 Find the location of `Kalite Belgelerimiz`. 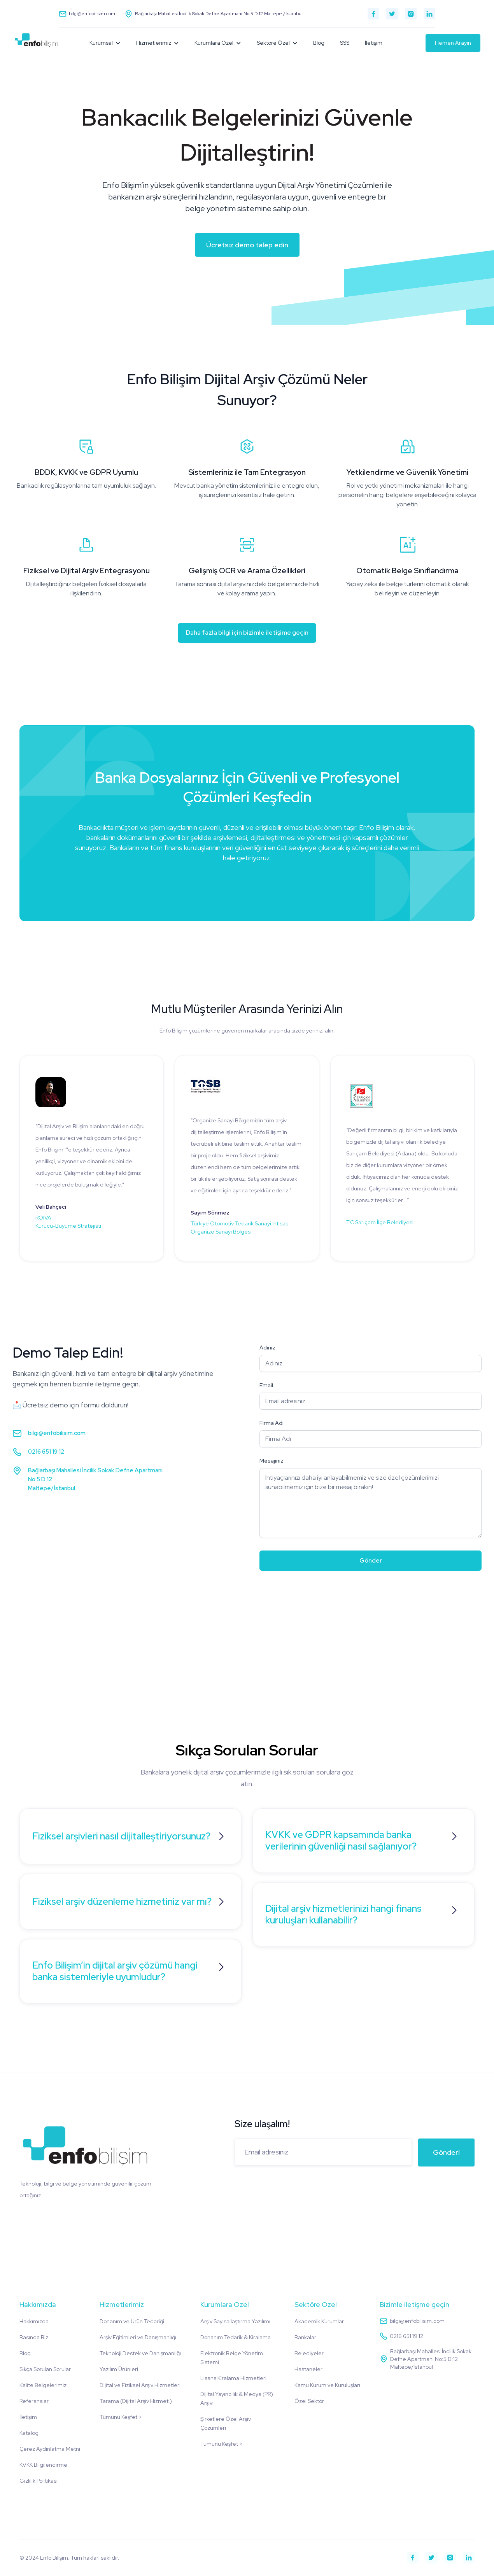

Kalite Belgelerimiz is located at coordinates (43, 2385).